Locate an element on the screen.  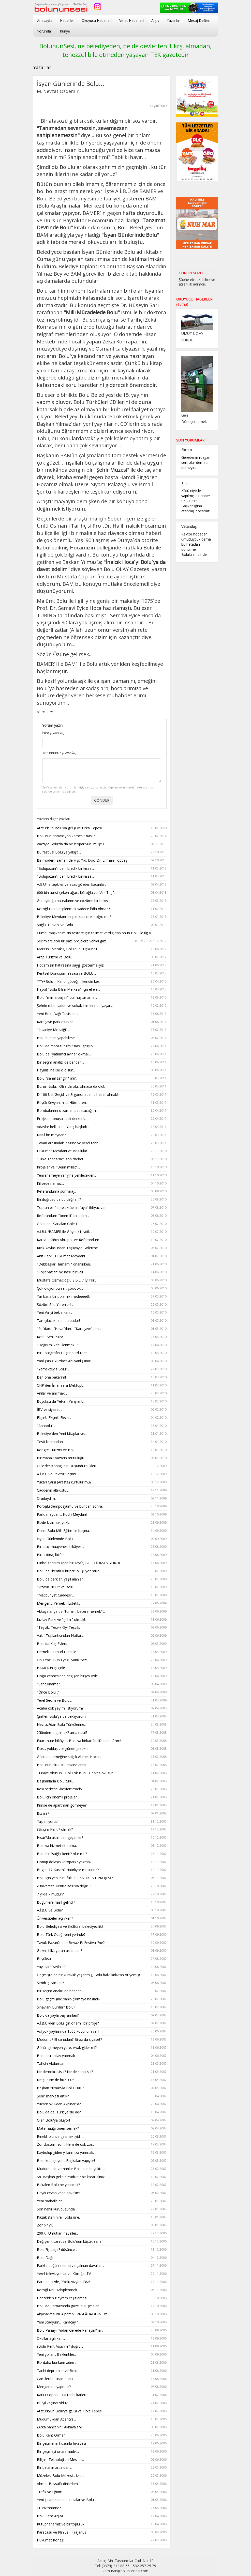
Haydi! "Bolu Bilim Merkezi" için el ele... is located at coordinates (102, 989).